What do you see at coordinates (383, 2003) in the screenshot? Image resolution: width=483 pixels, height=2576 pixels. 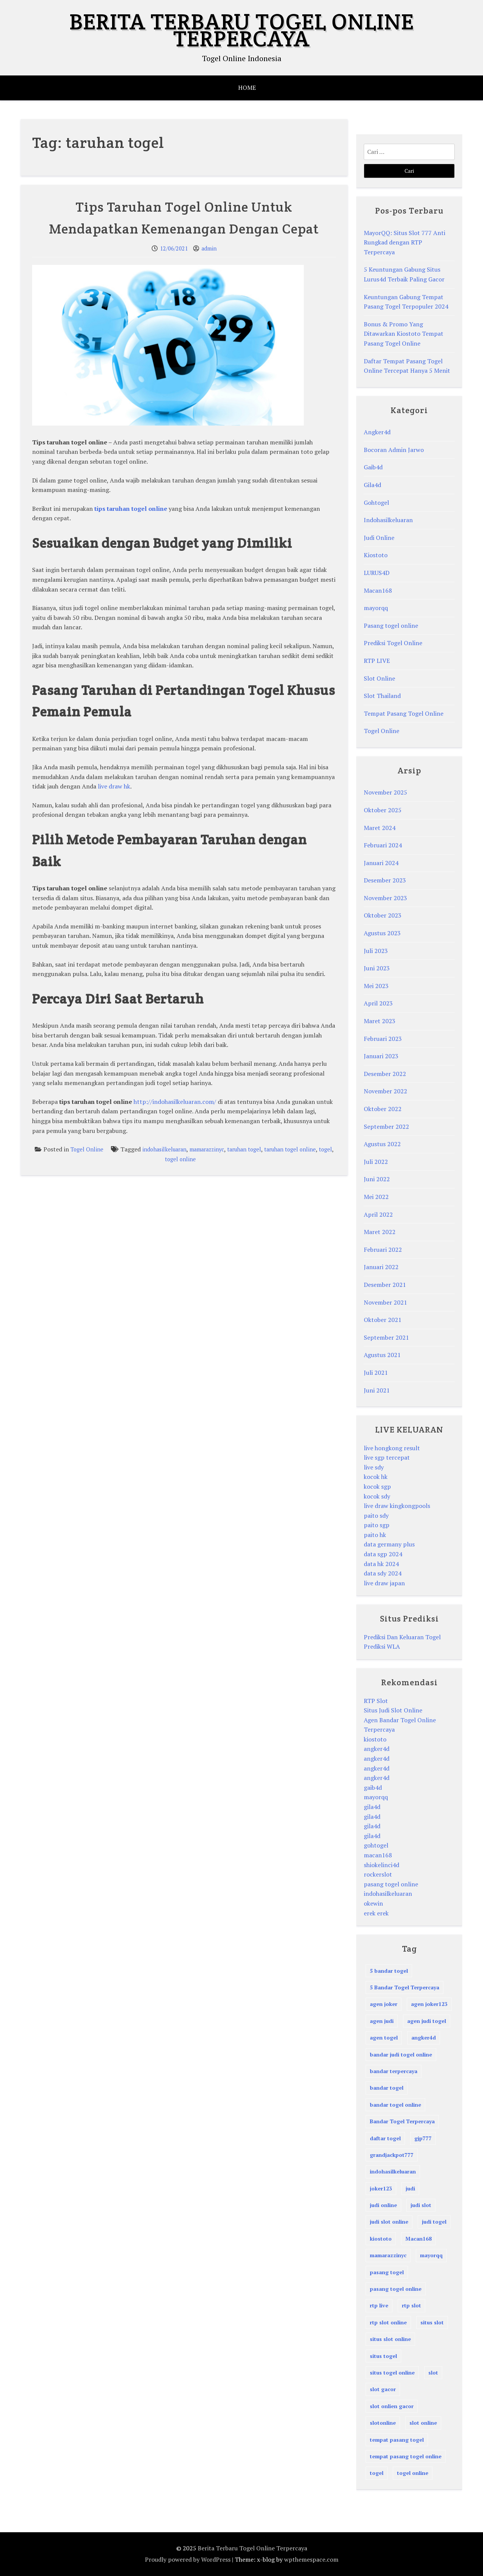 I see `agen joker [agen joker (2 item)]` at bounding box center [383, 2003].